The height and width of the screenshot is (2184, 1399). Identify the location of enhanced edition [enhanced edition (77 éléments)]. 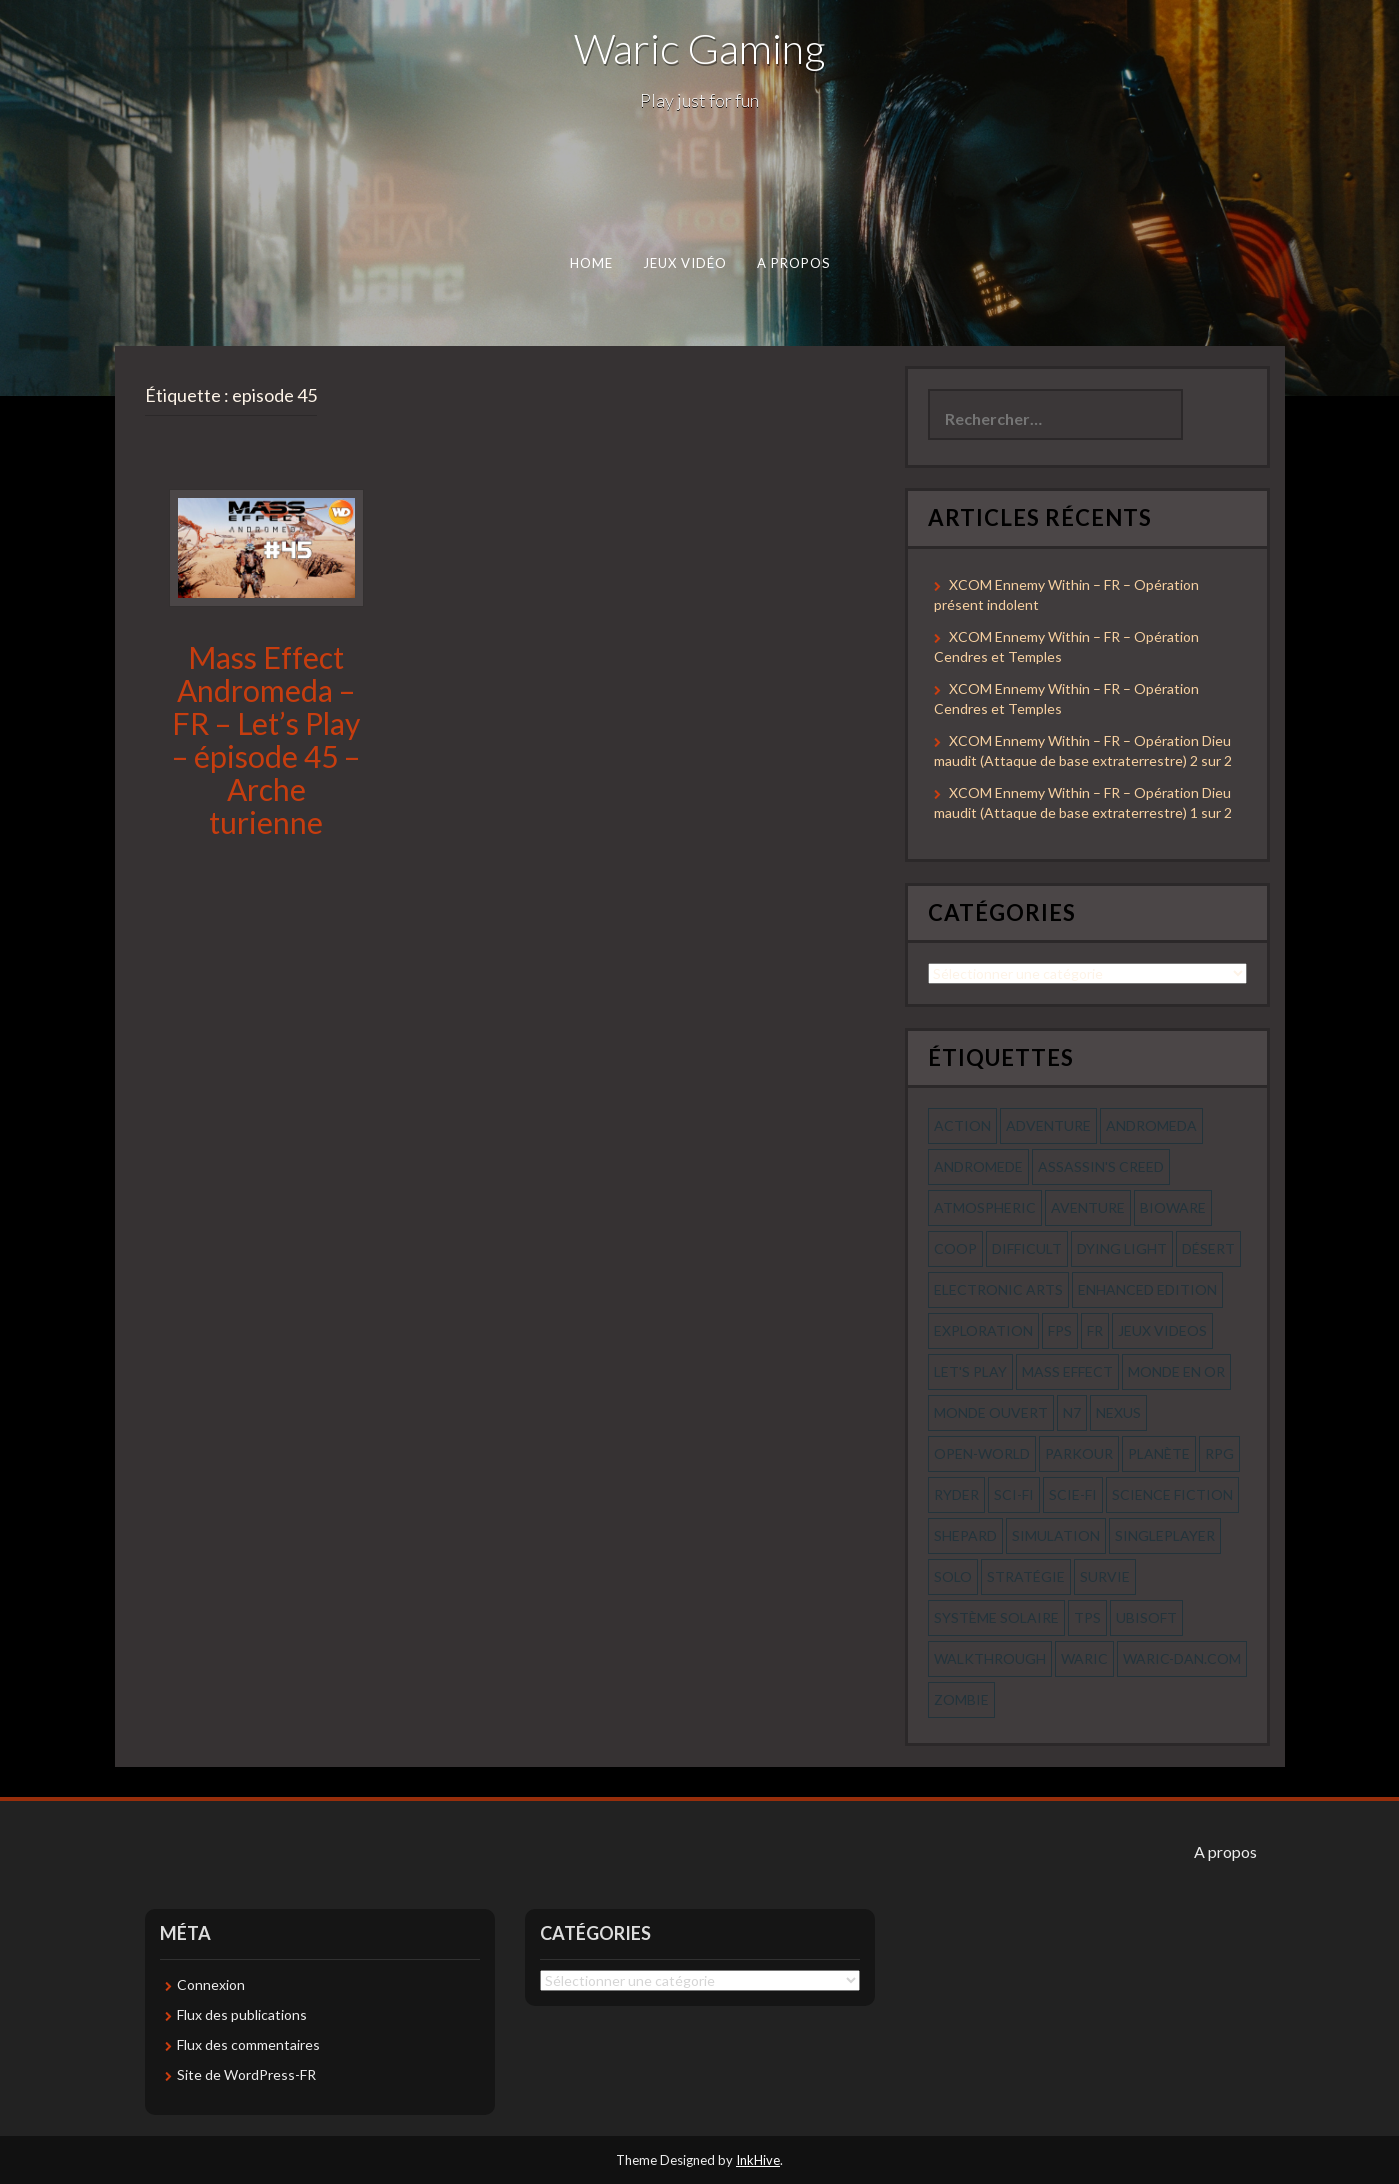
(1147, 1289).